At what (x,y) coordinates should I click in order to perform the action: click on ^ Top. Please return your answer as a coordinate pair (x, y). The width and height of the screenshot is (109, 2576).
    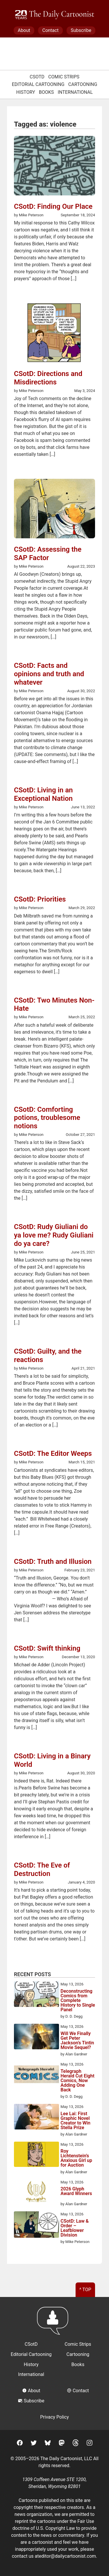
    Looking at the image, I should click on (85, 2289).